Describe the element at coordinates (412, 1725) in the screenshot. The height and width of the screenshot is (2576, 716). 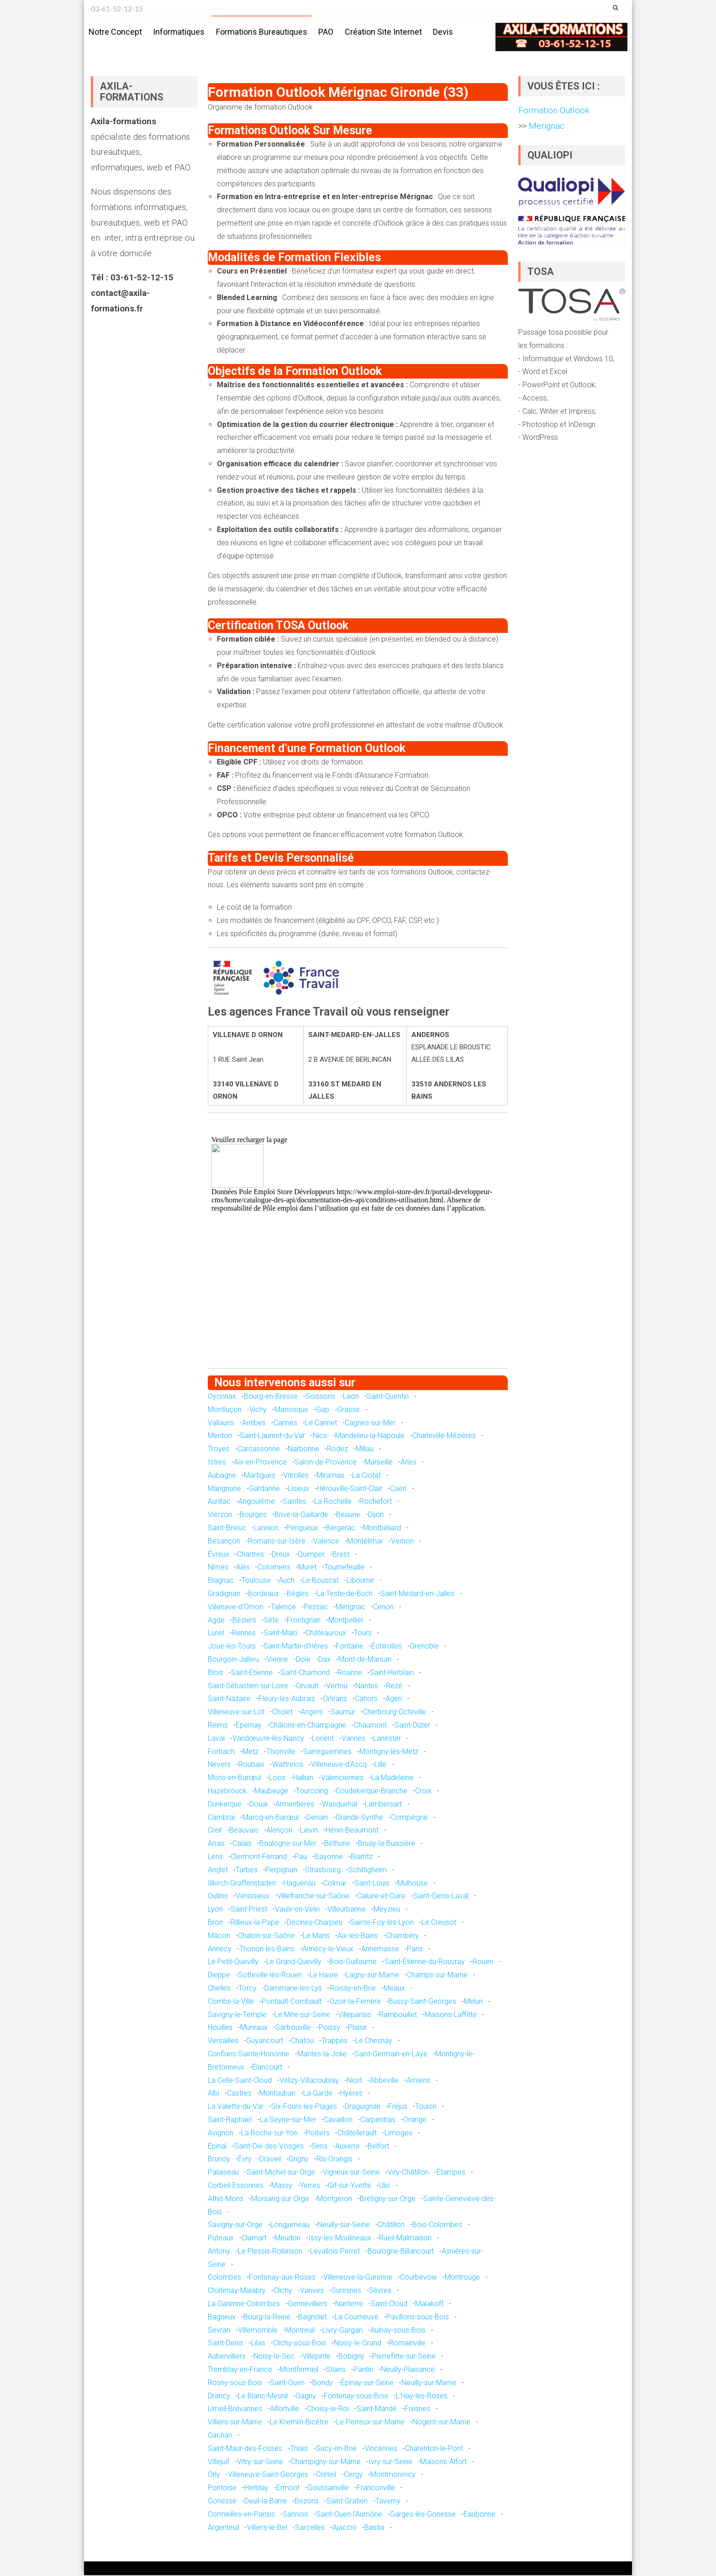
I see `Saint-Dizier` at that location.